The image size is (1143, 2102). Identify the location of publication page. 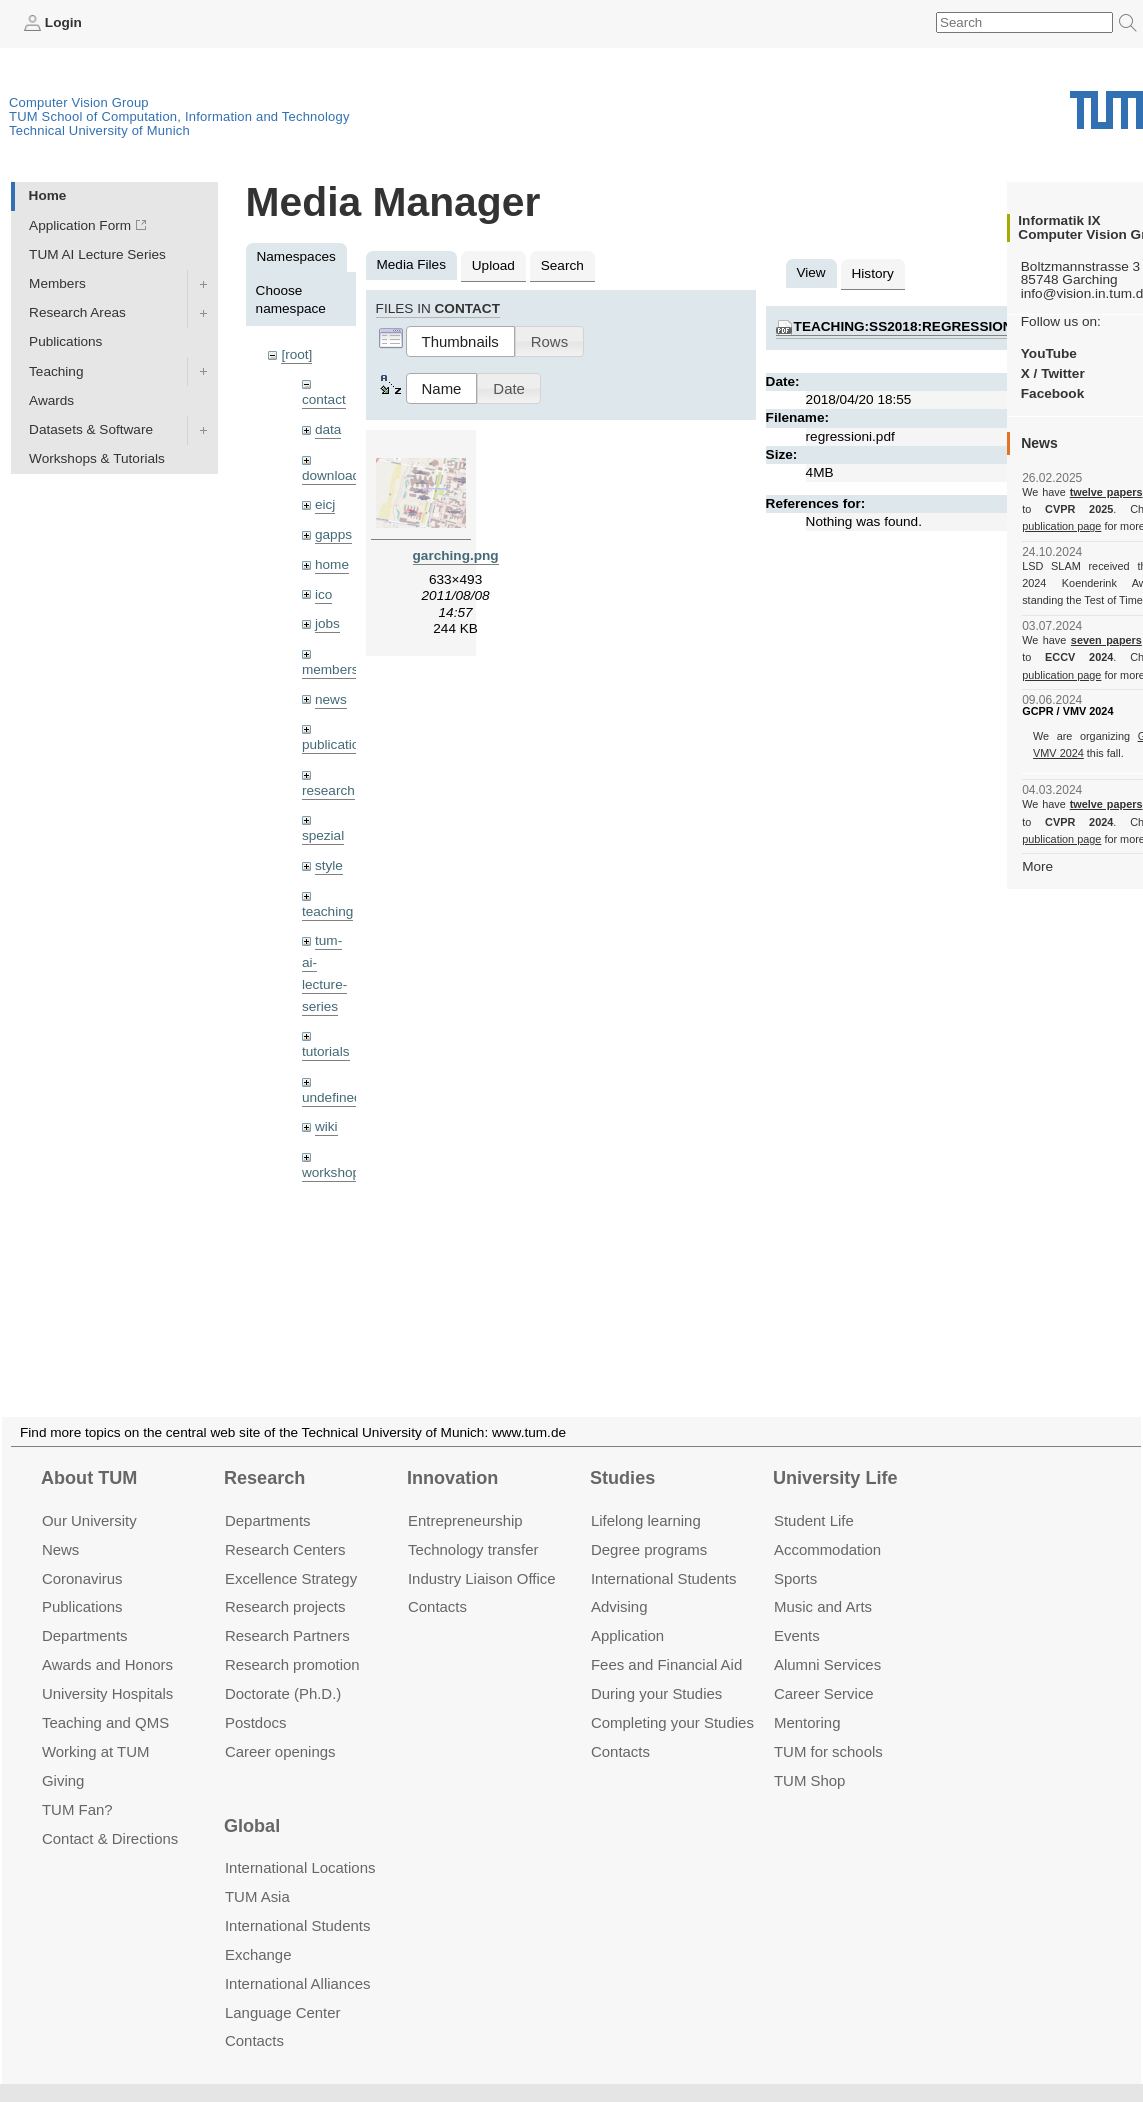
(1061, 526).